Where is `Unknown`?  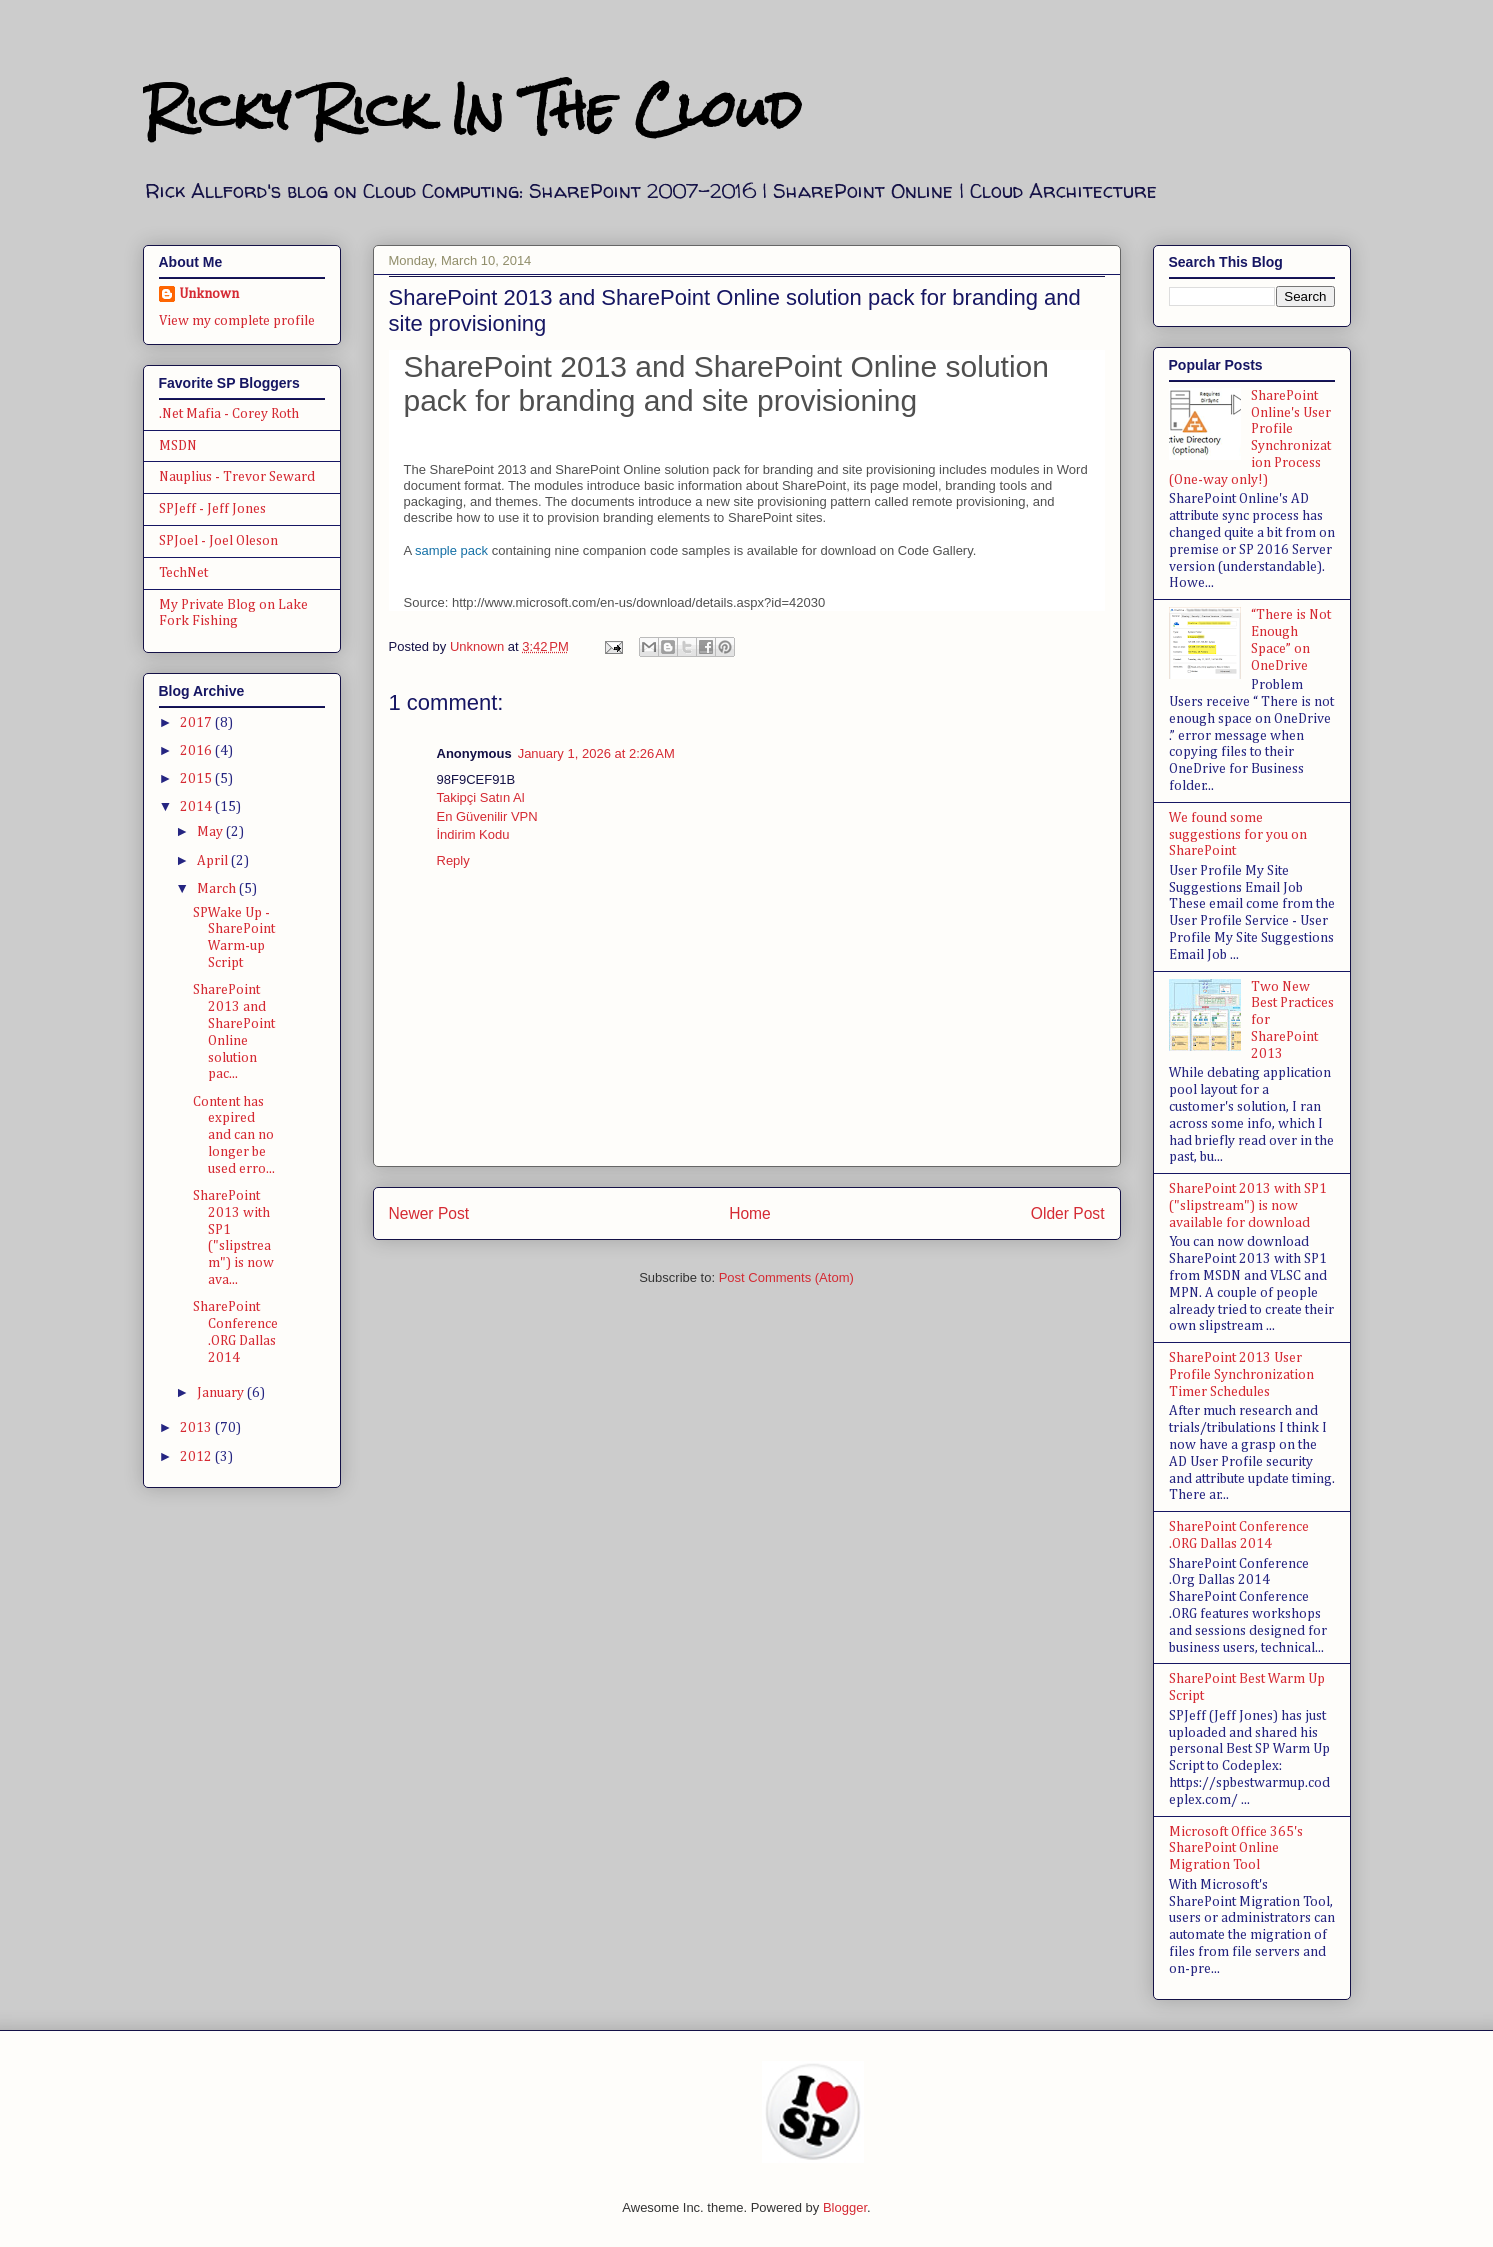 Unknown is located at coordinates (209, 294).